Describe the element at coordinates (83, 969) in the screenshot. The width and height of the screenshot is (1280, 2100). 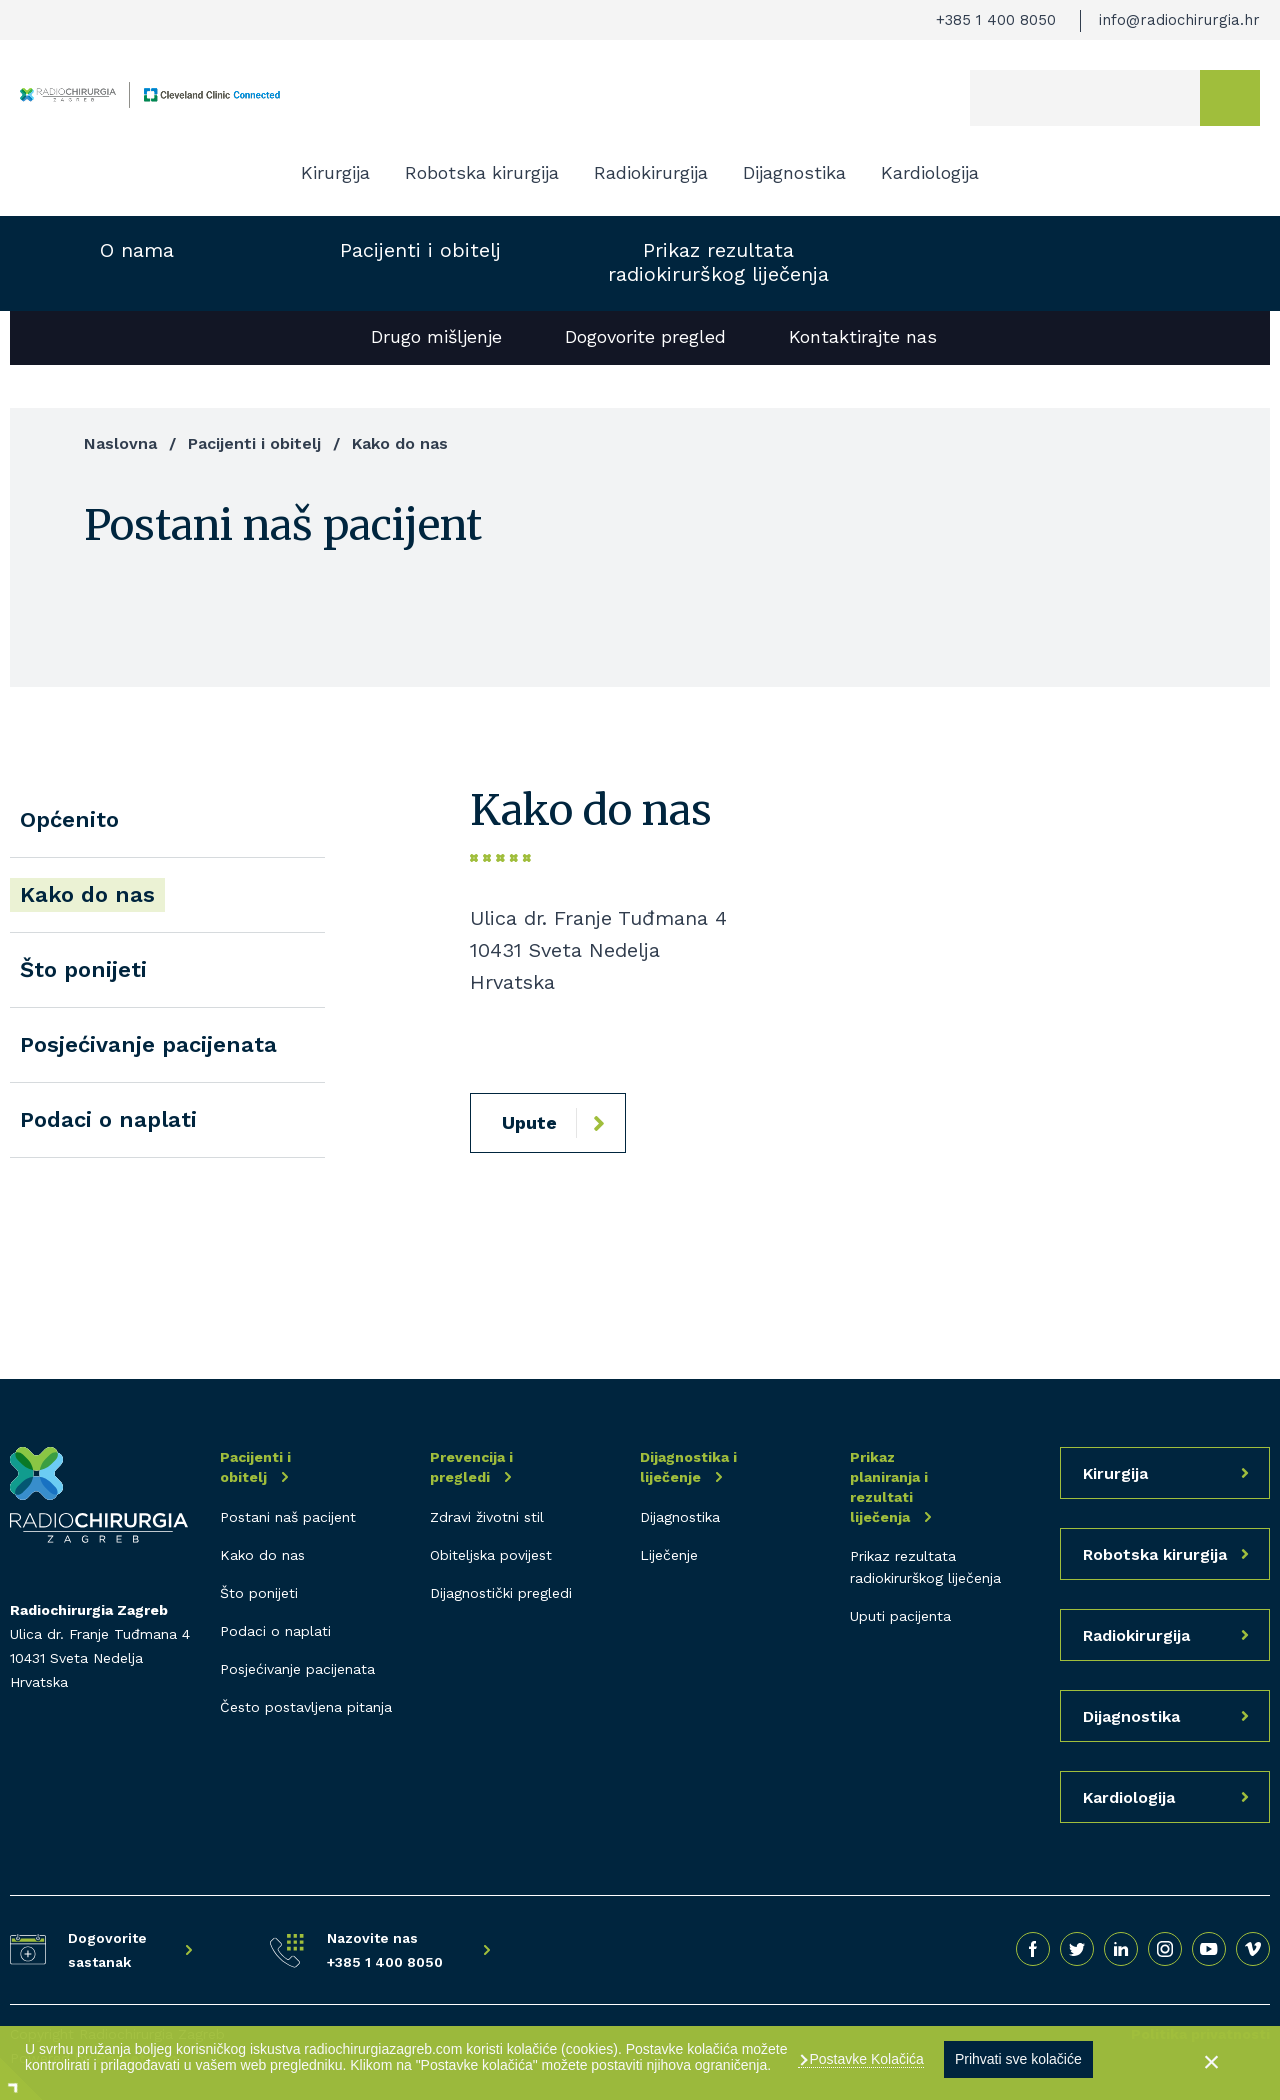
I see `Što ponijeti` at that location.